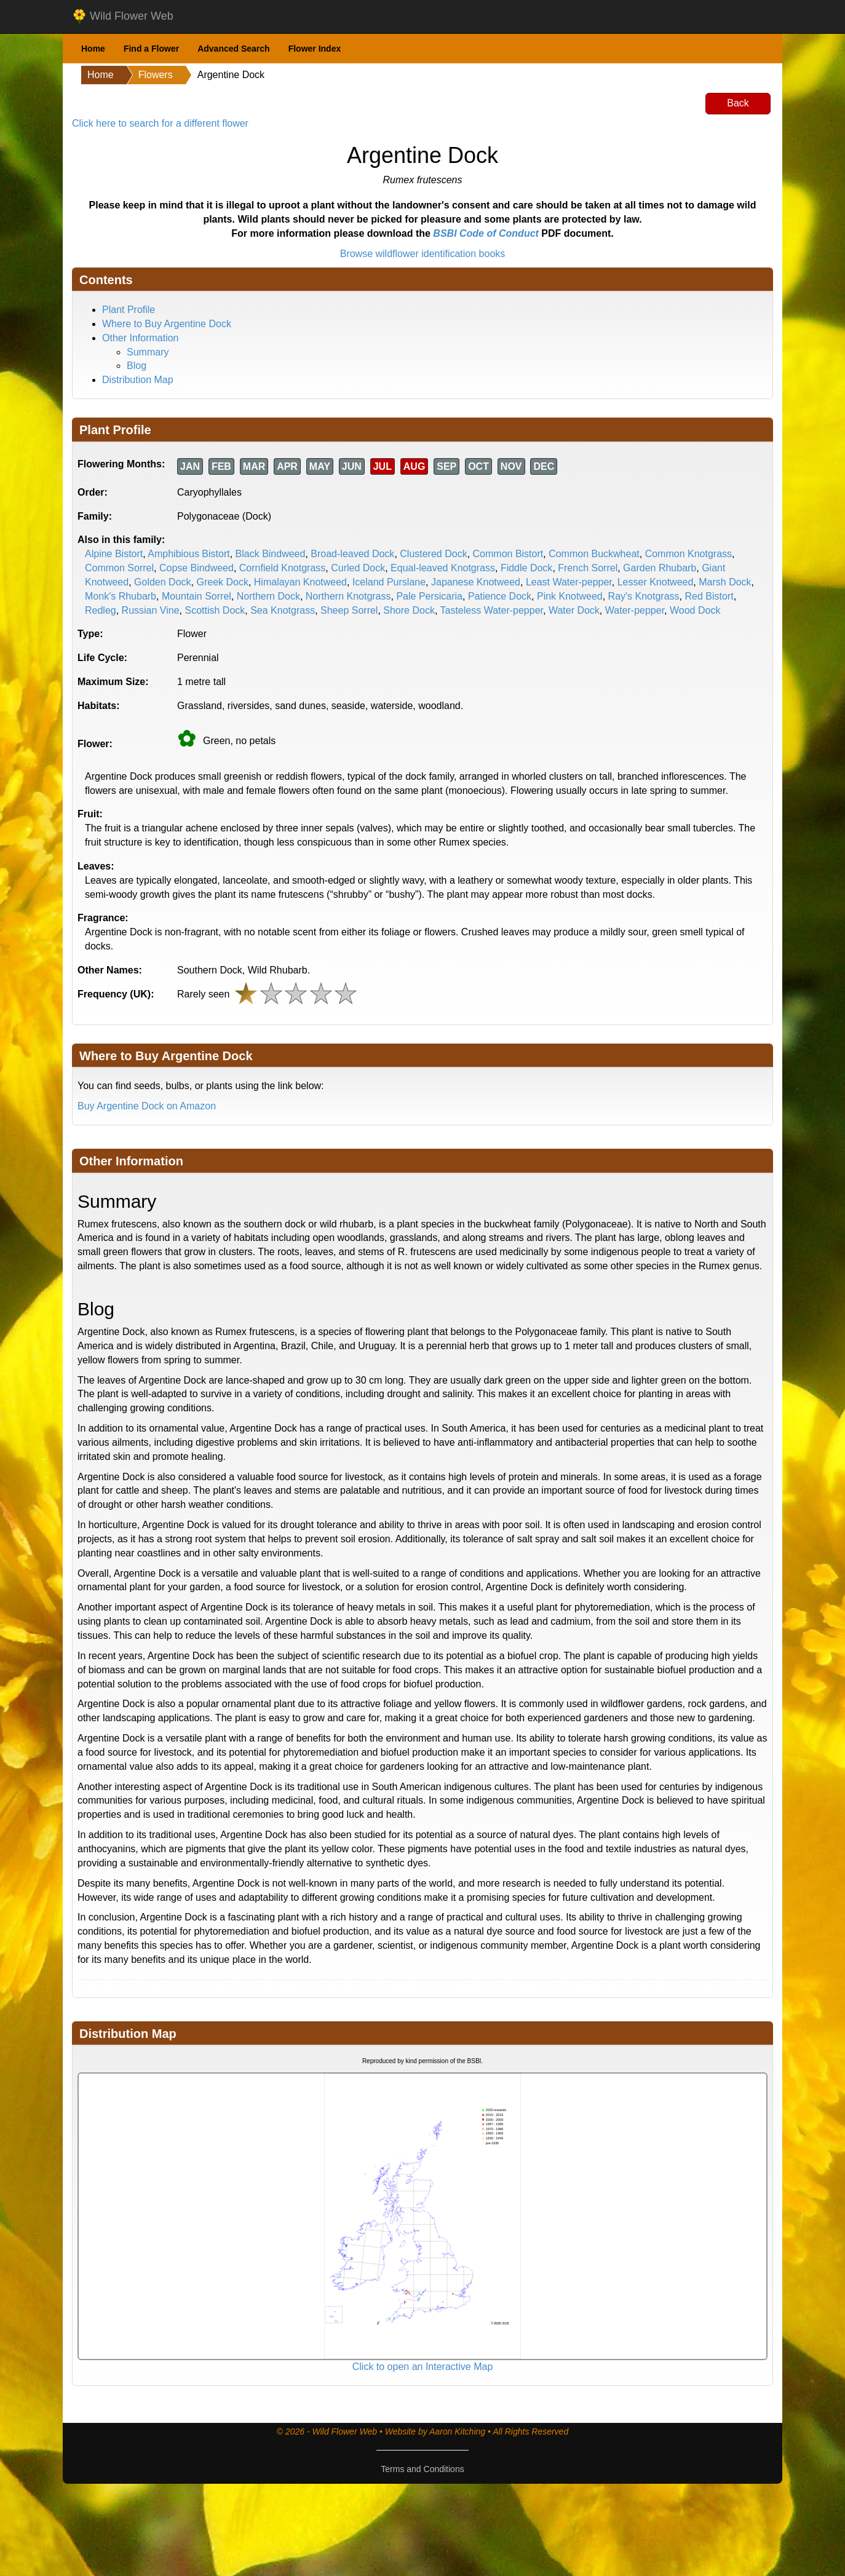  What do you see at coordinates (574, 610) in the screenshot?
I see `Water Dock` at bounding box center [574, 610].